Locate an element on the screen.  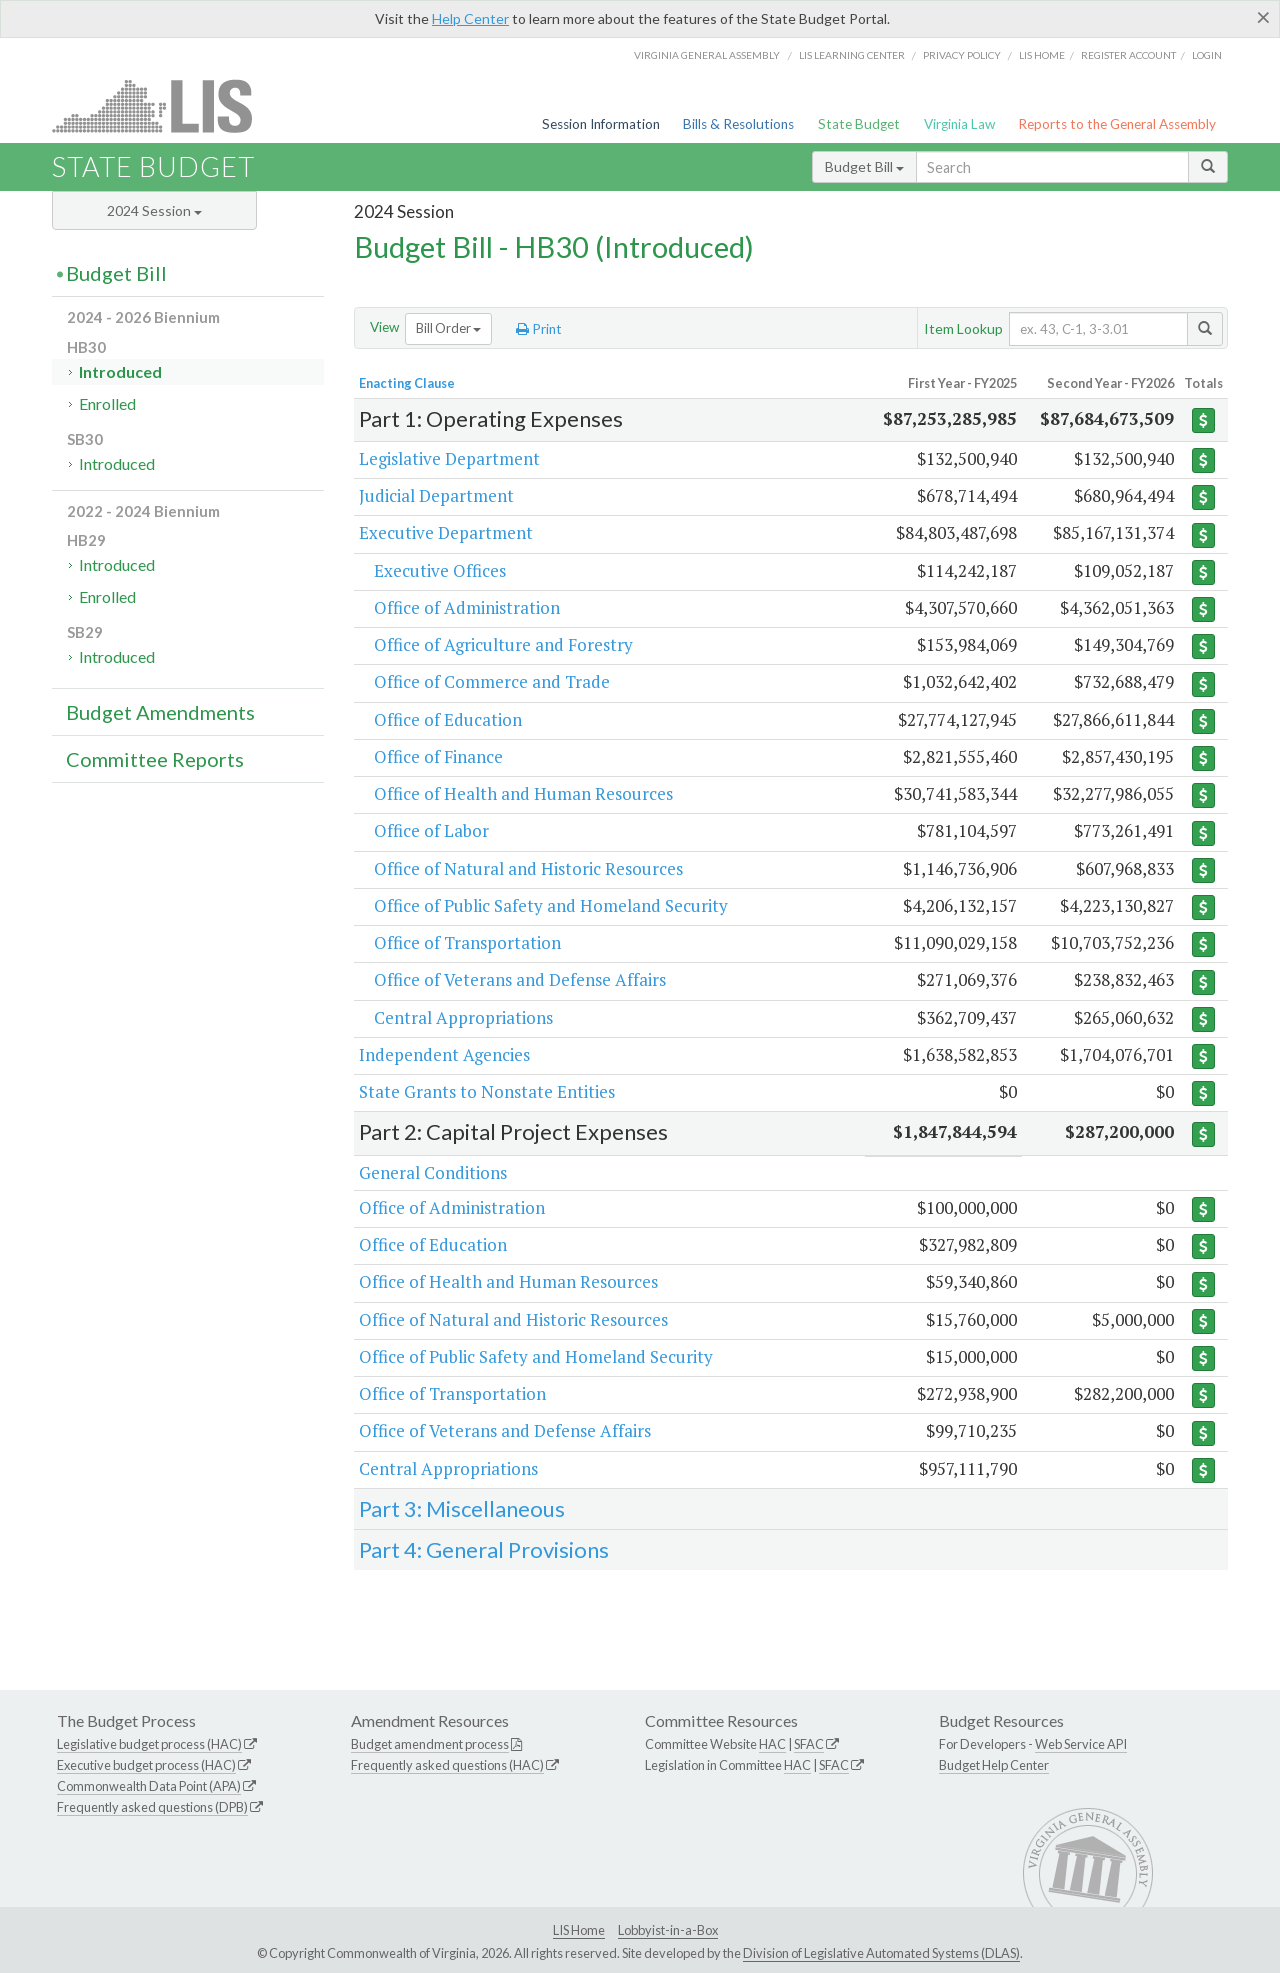
Register Account is located at coordinates (1128, 55).